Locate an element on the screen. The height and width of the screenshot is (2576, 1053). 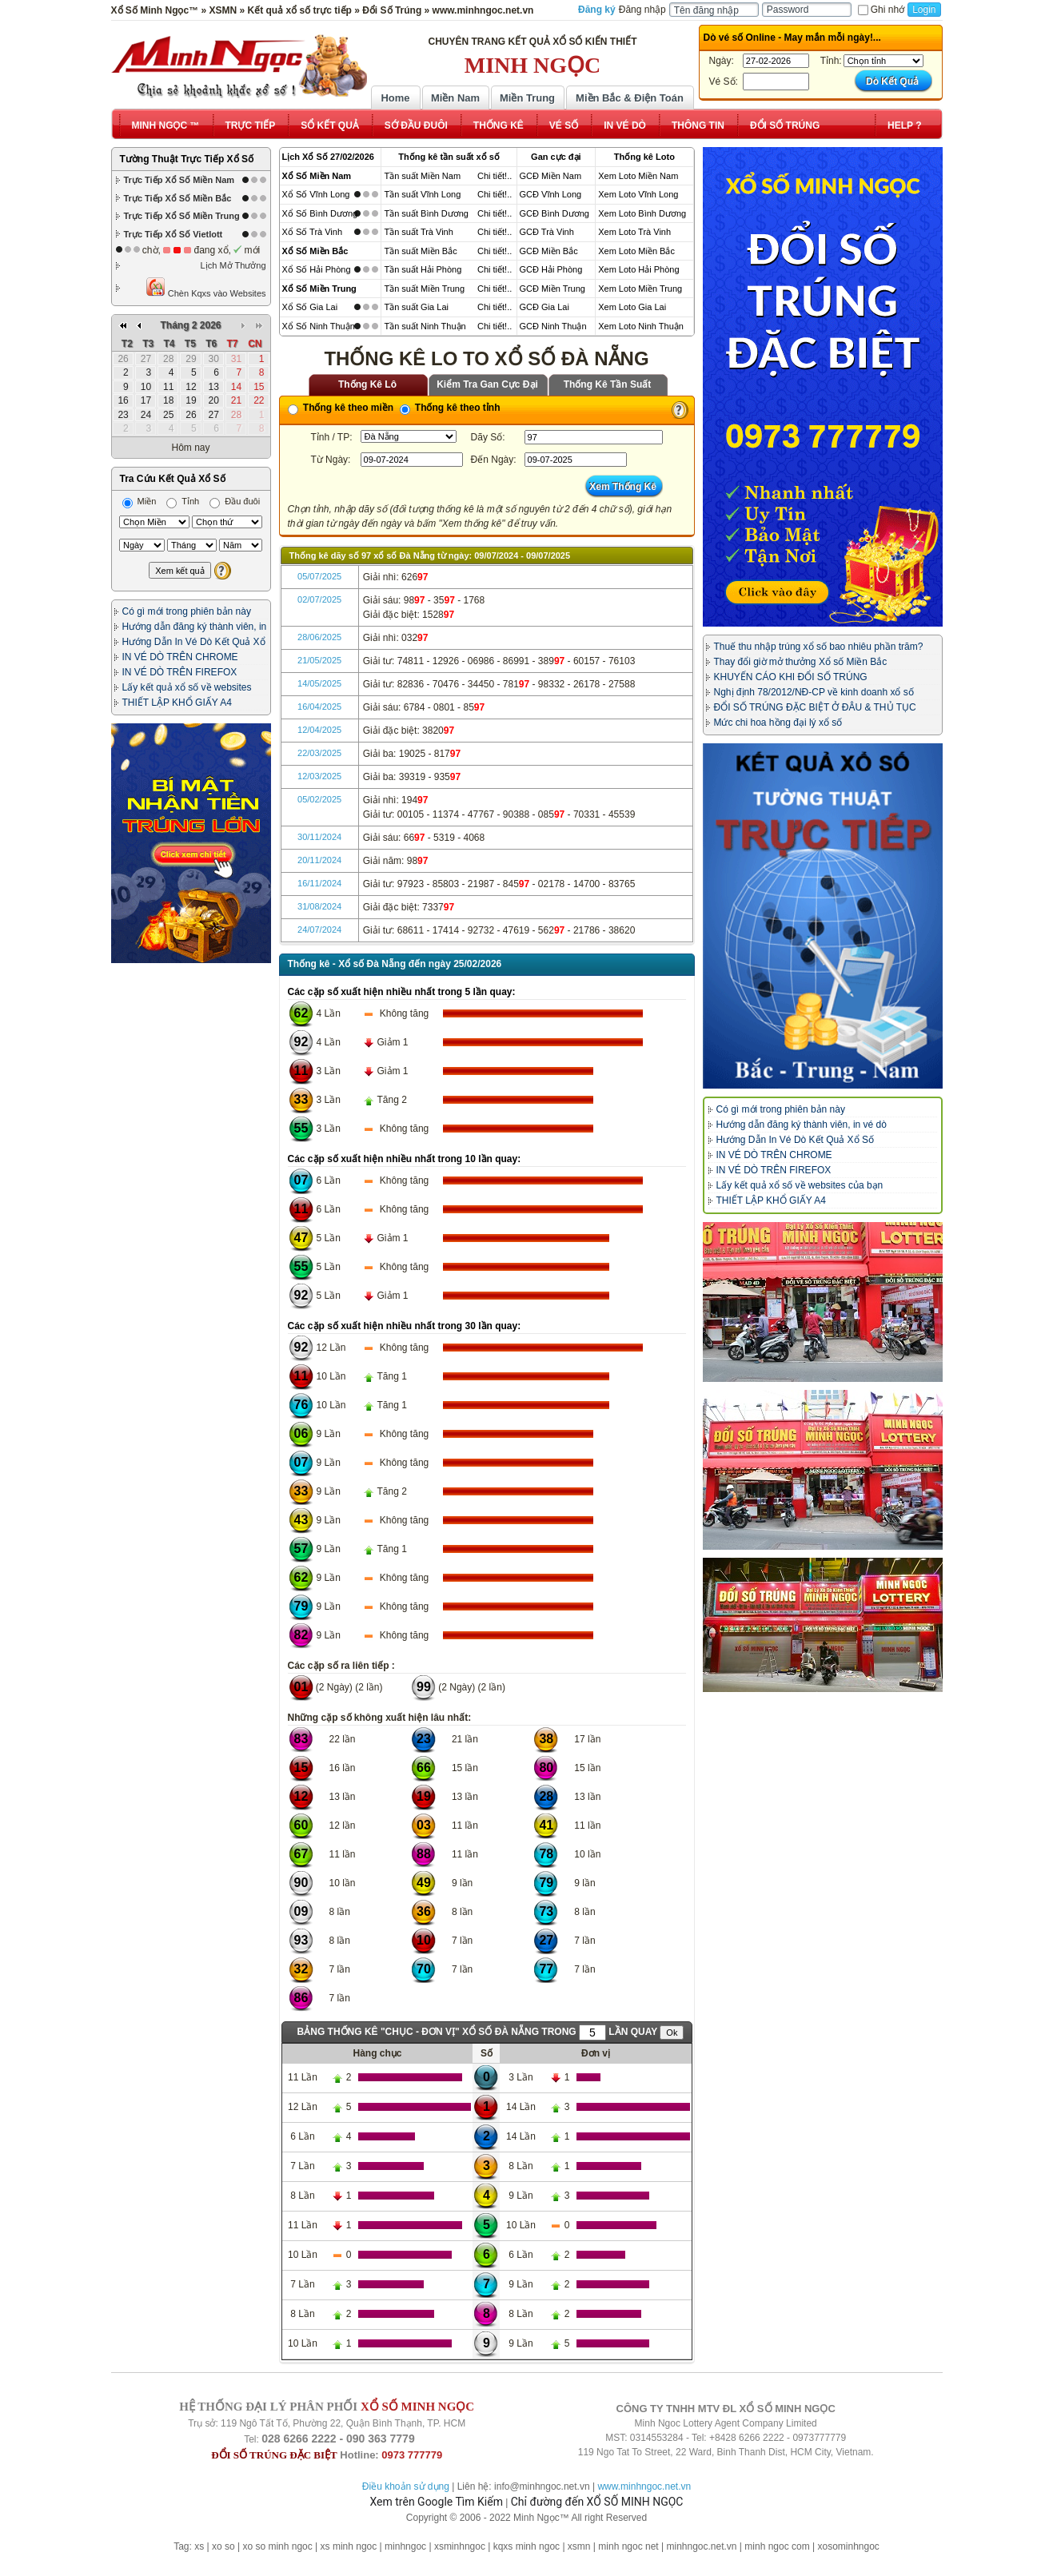
Tần suất Bình Dương is located at coordinates (426, 213).